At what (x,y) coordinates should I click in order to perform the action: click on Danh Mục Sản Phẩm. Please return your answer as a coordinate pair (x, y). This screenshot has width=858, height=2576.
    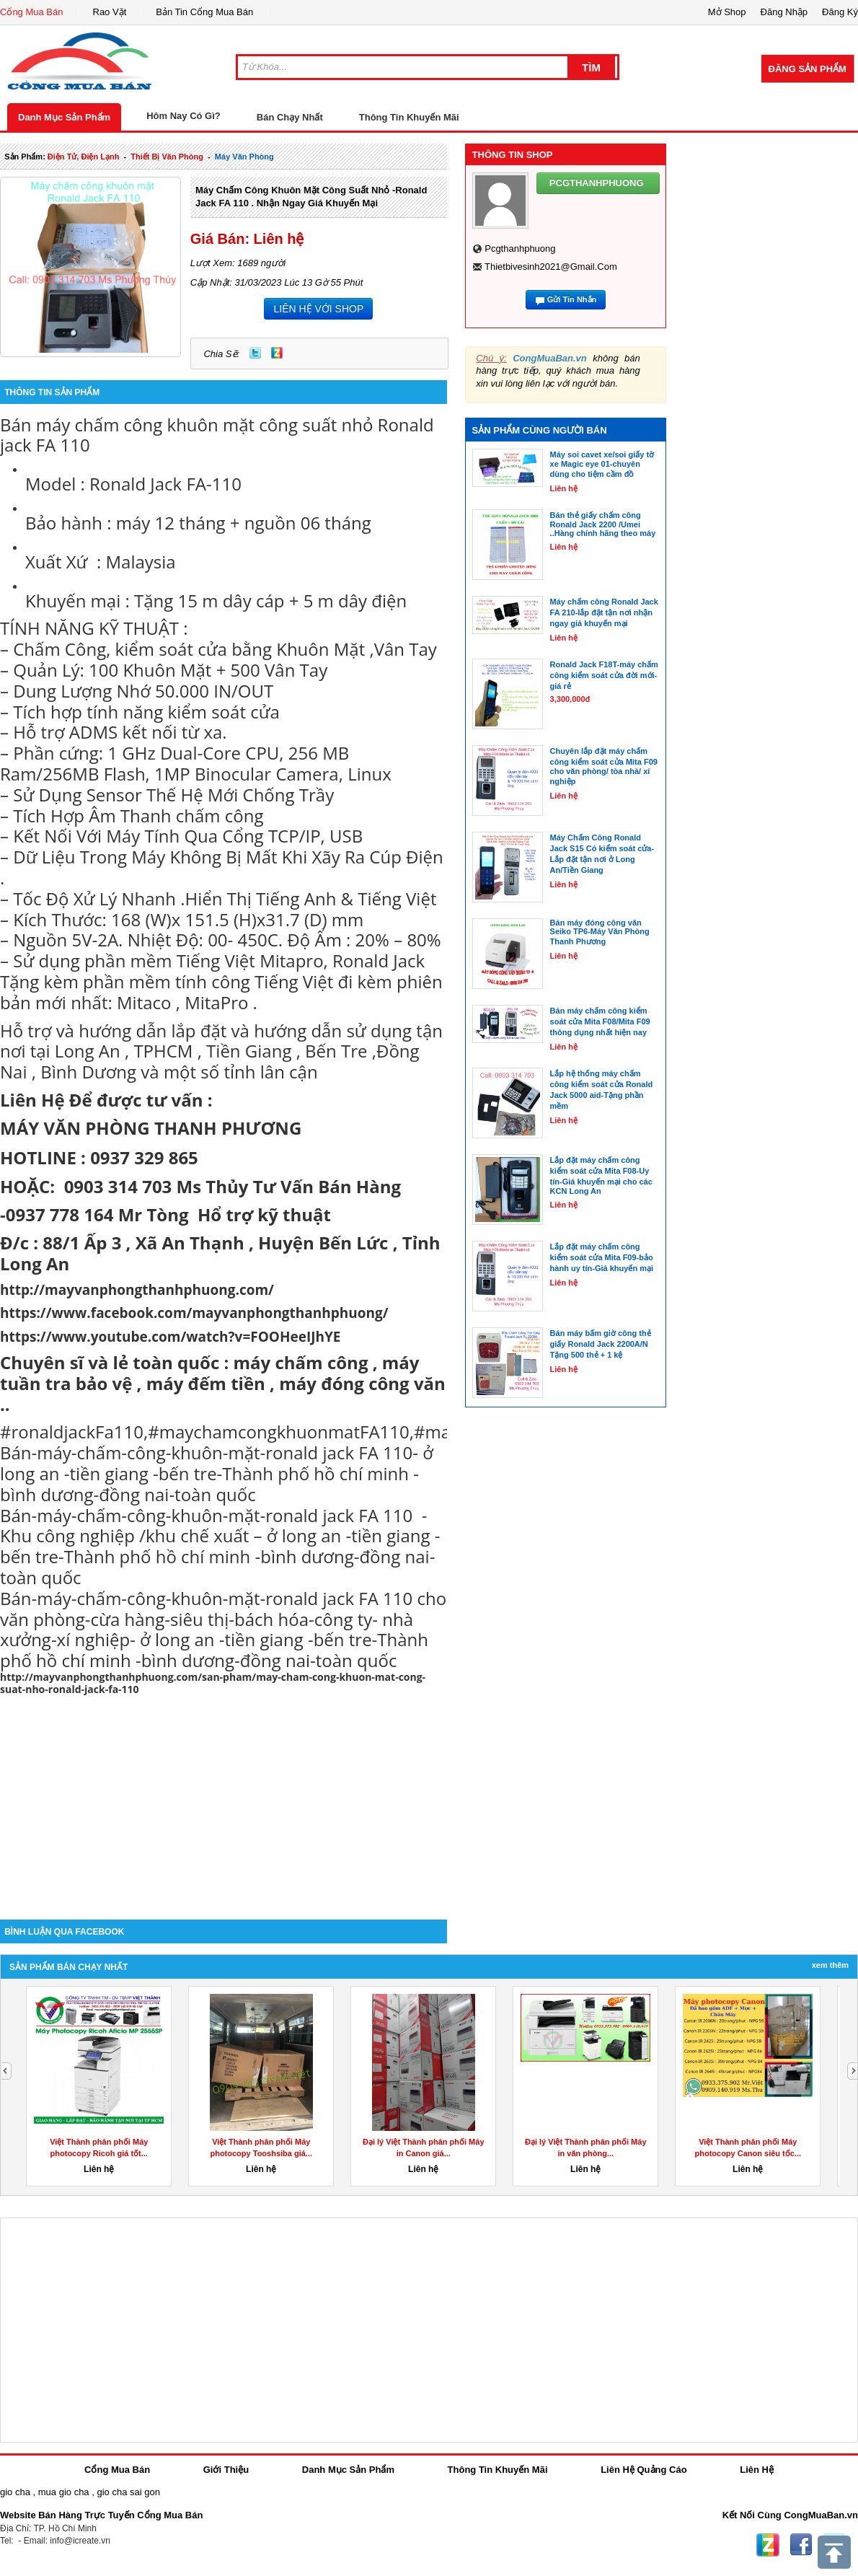
    Looking at the image, I should click on (64, 117).